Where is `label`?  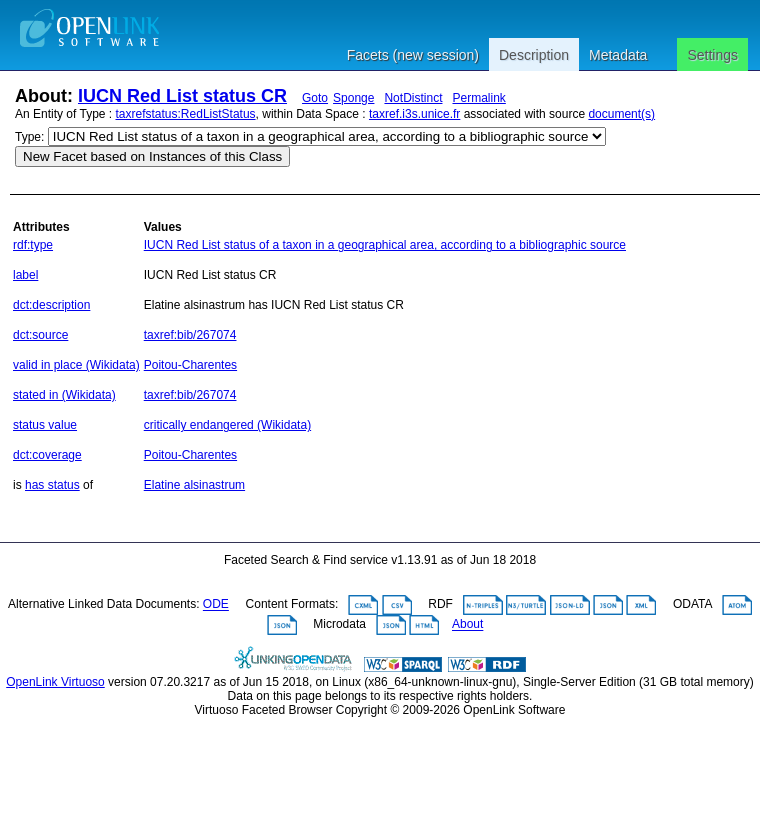
label is located at coordinates (25, 275).